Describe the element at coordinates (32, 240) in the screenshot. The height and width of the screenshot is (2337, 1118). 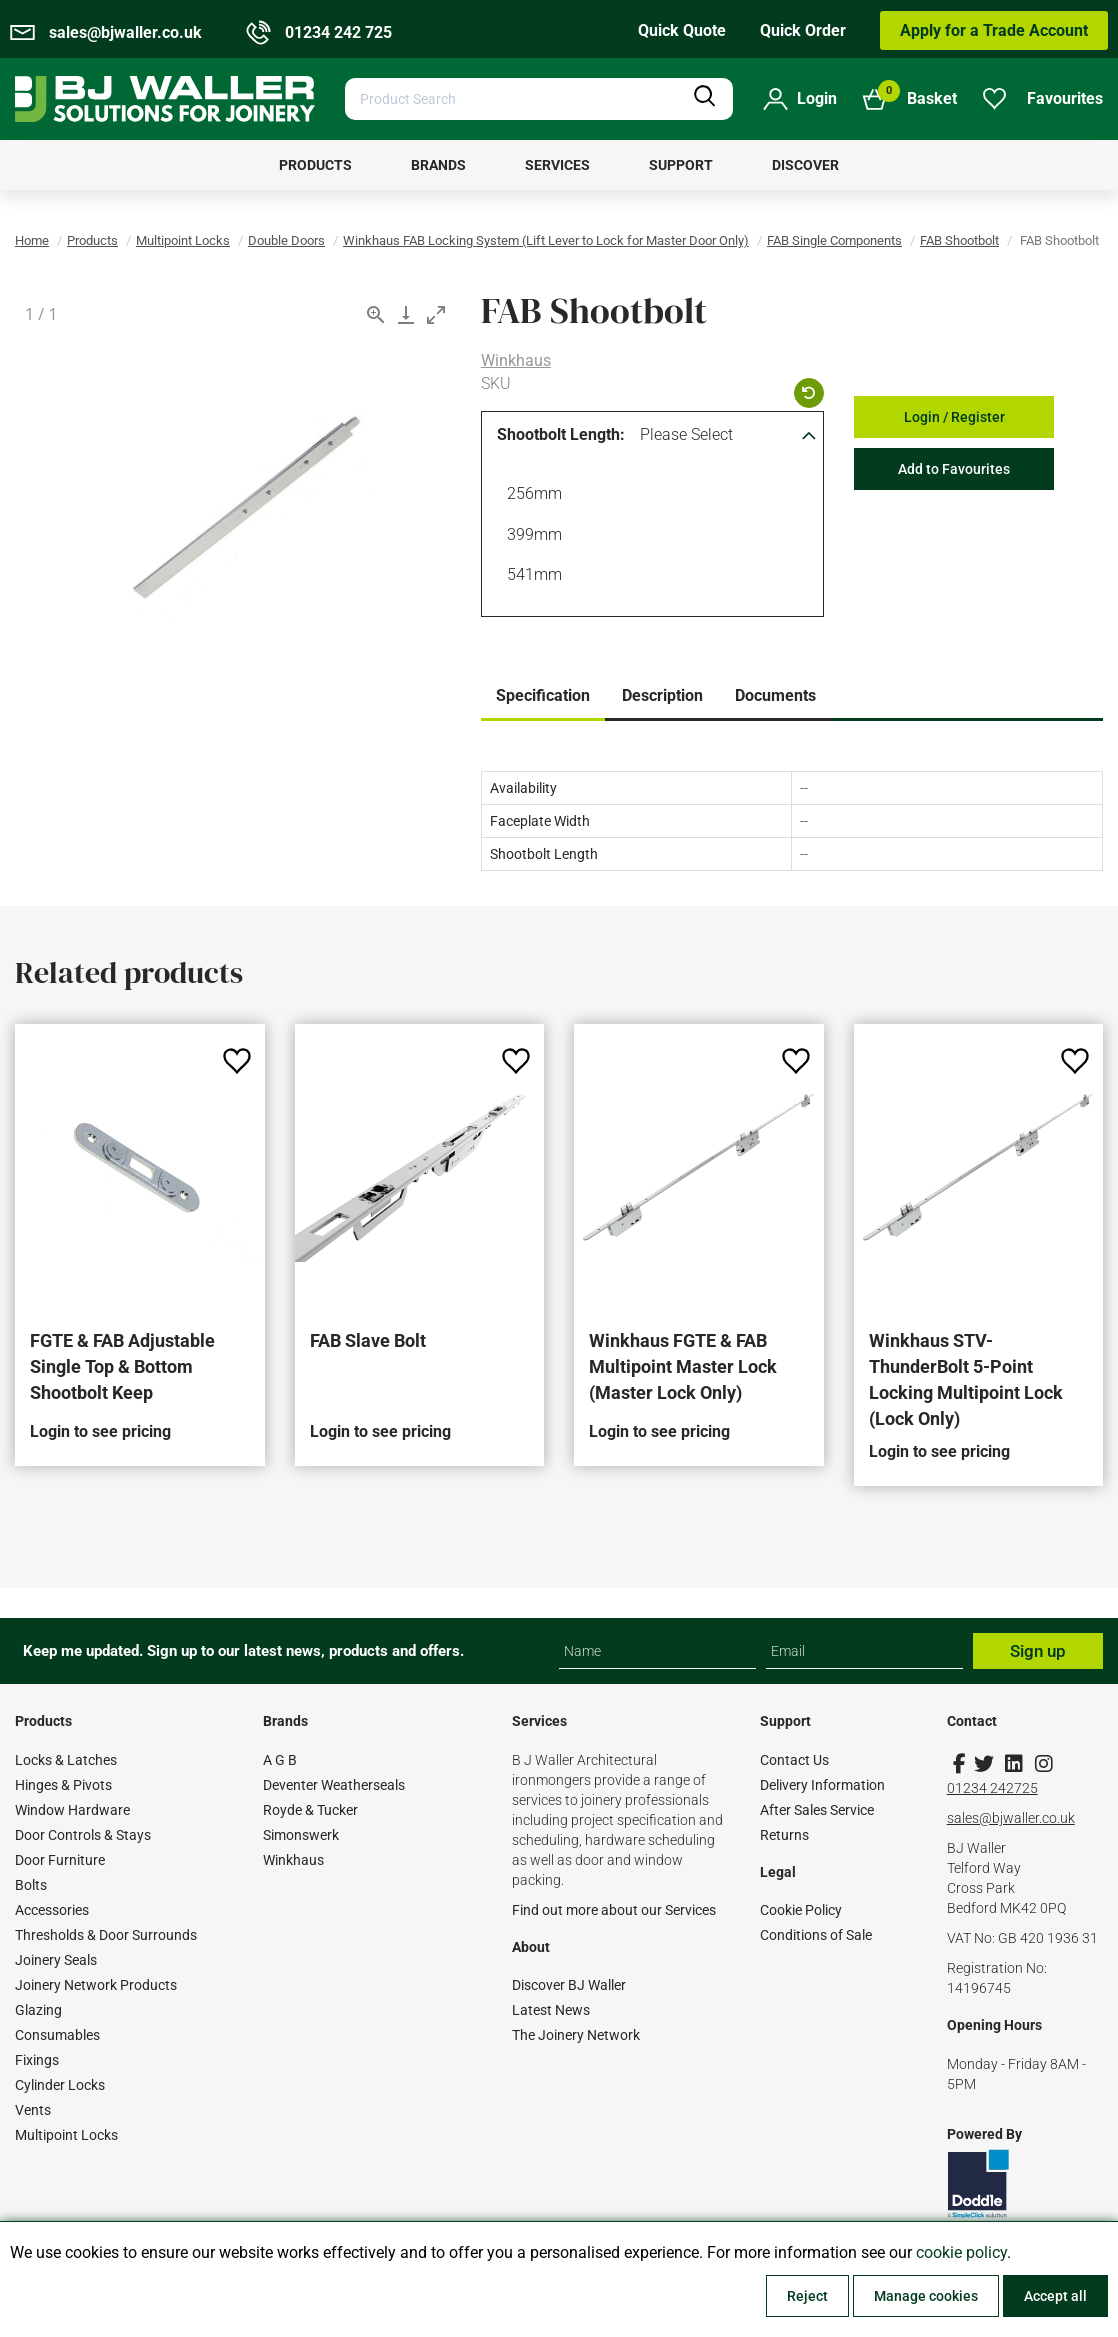
I see `Home` at that location.